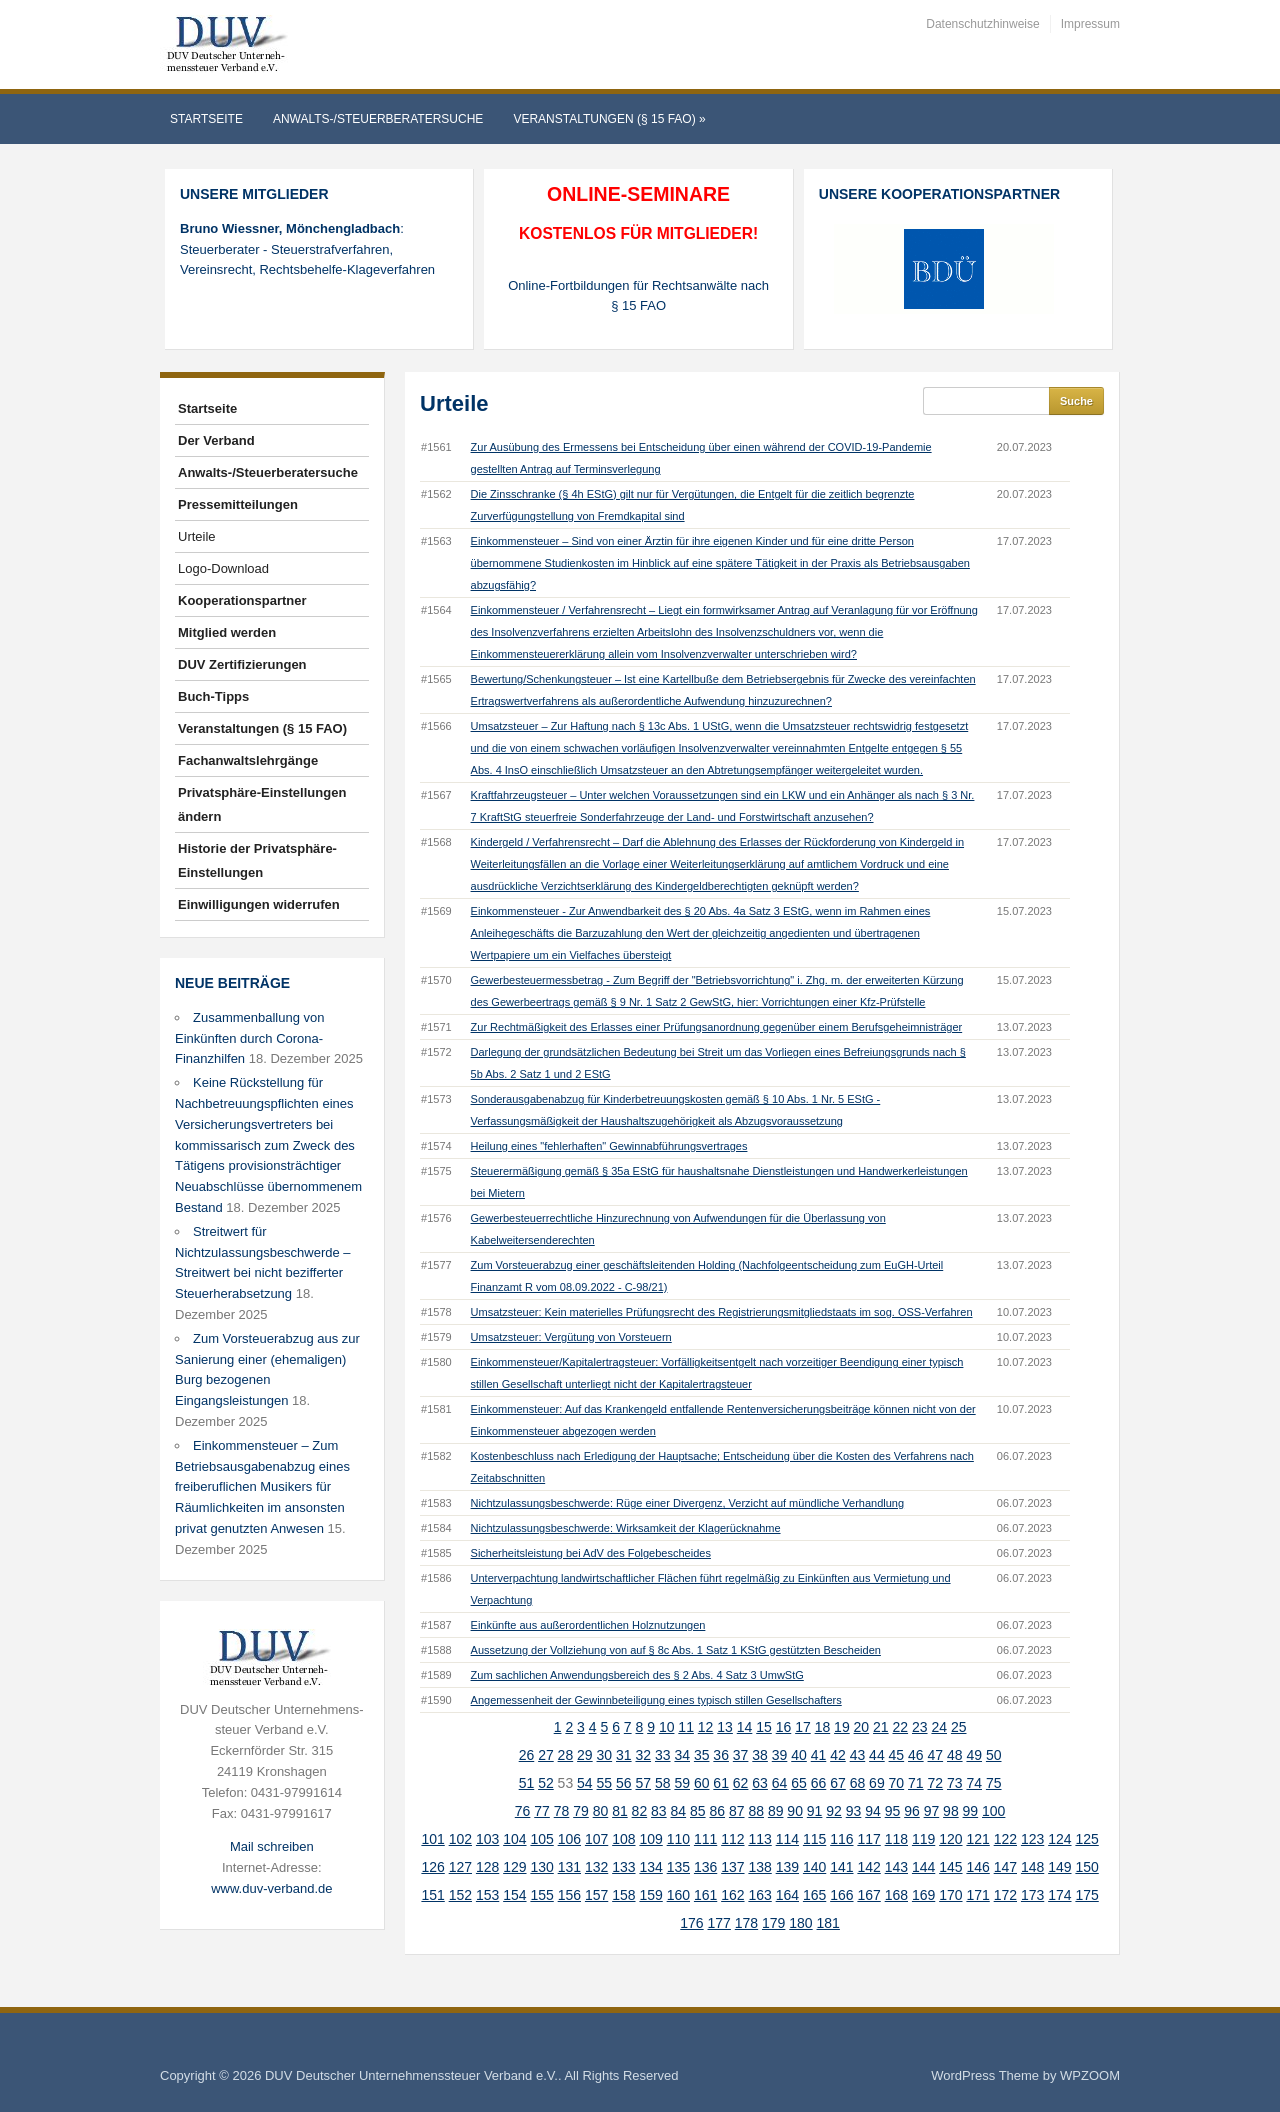 Image resolution: width=1280 pixels, height=2112 pixels. Describe the element at coordinates (841, 1867) in the screenshot. I see `141` at that location.